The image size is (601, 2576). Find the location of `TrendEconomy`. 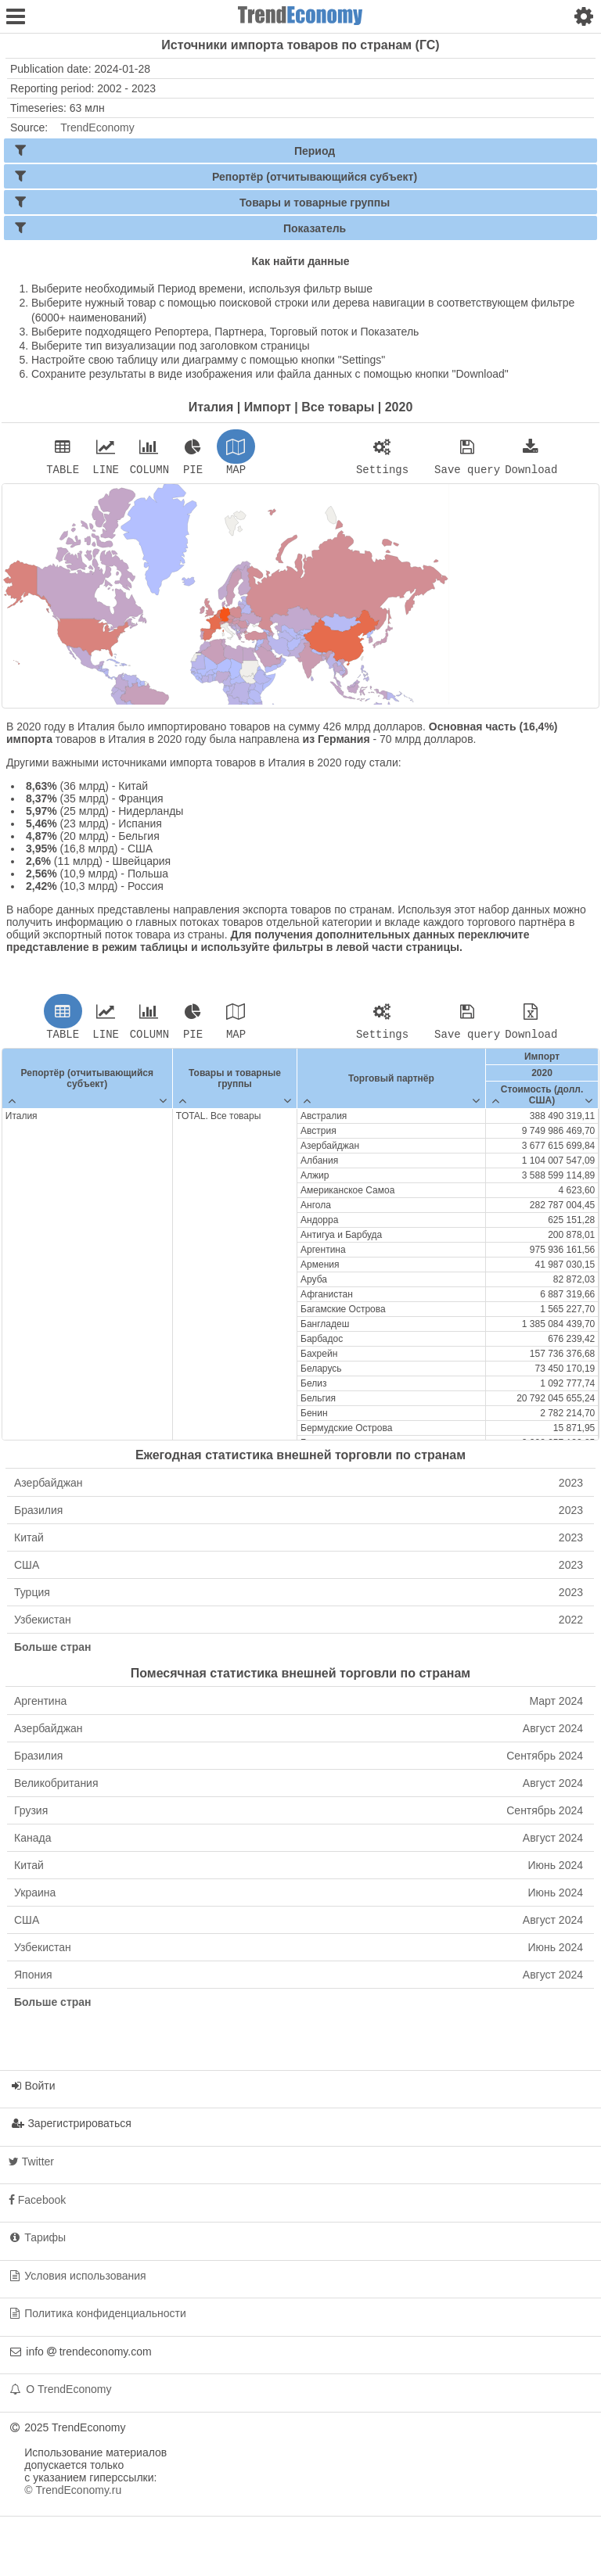

TrendEconomy is located at coordinates (97, 127).